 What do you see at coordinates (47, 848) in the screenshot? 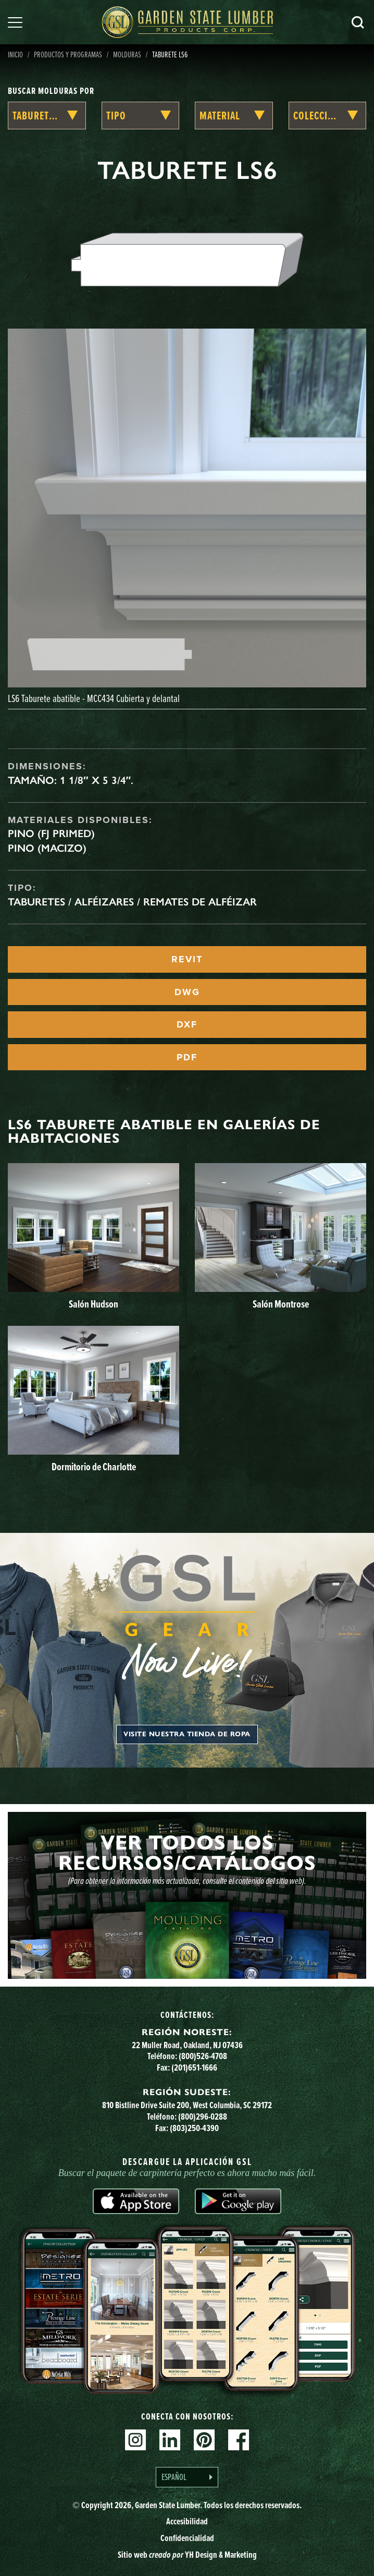
I see `Pino (macizo)` at bounding box center [47, 848].